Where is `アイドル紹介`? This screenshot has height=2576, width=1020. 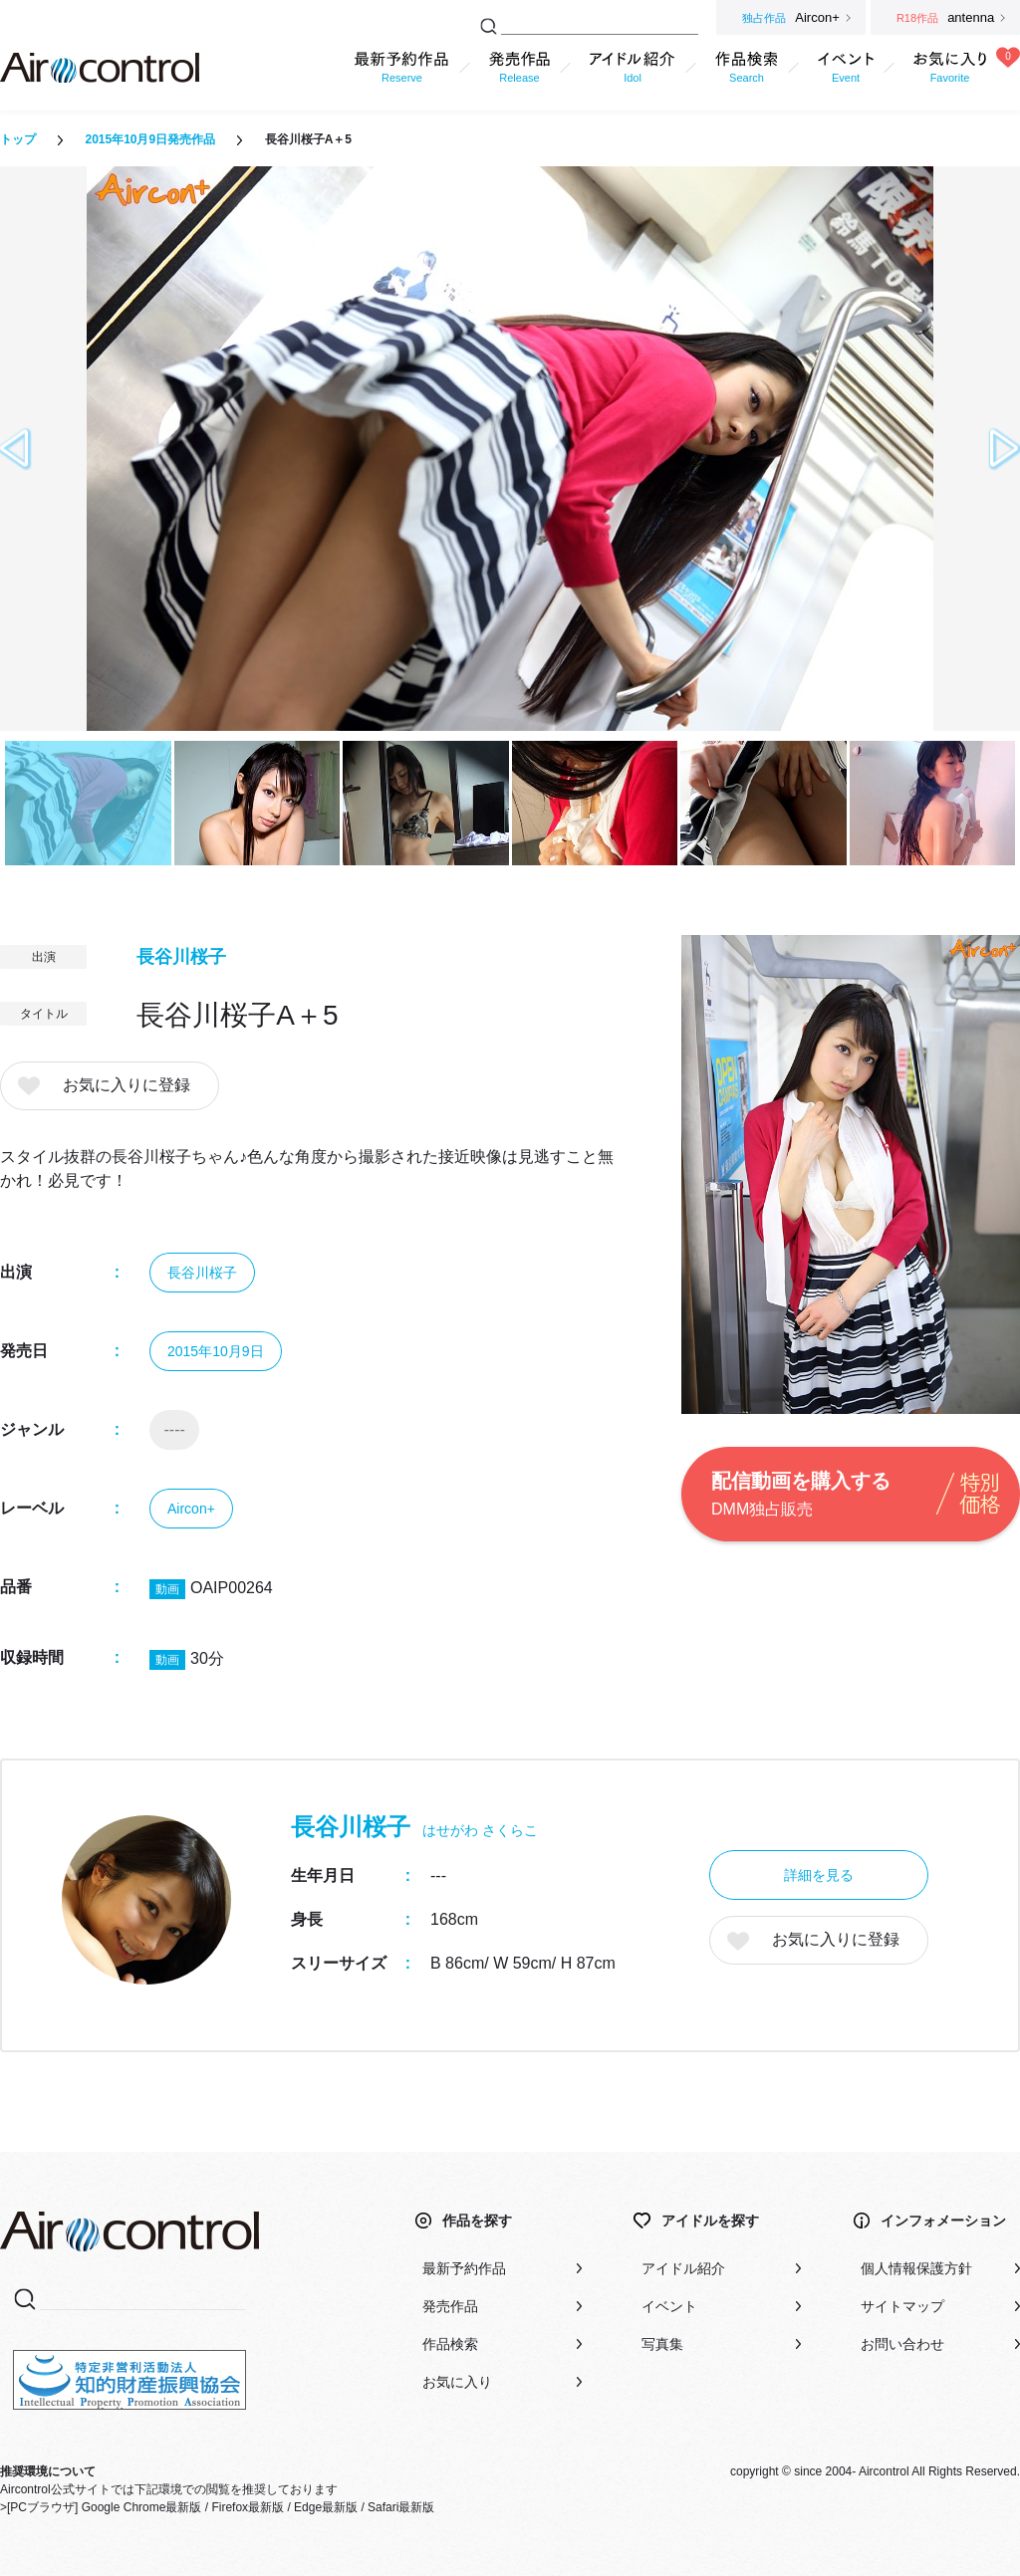 アイドル紹介 is located at coordinates (683, 2268).